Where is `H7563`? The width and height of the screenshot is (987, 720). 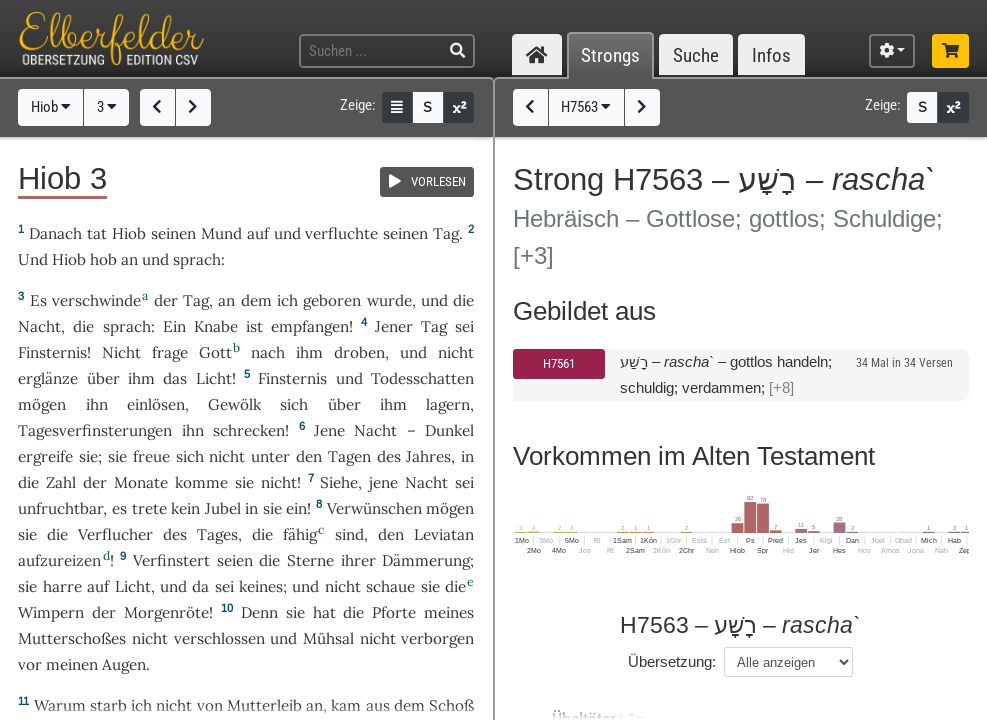
H7563 is located at coordinates (586, 107).